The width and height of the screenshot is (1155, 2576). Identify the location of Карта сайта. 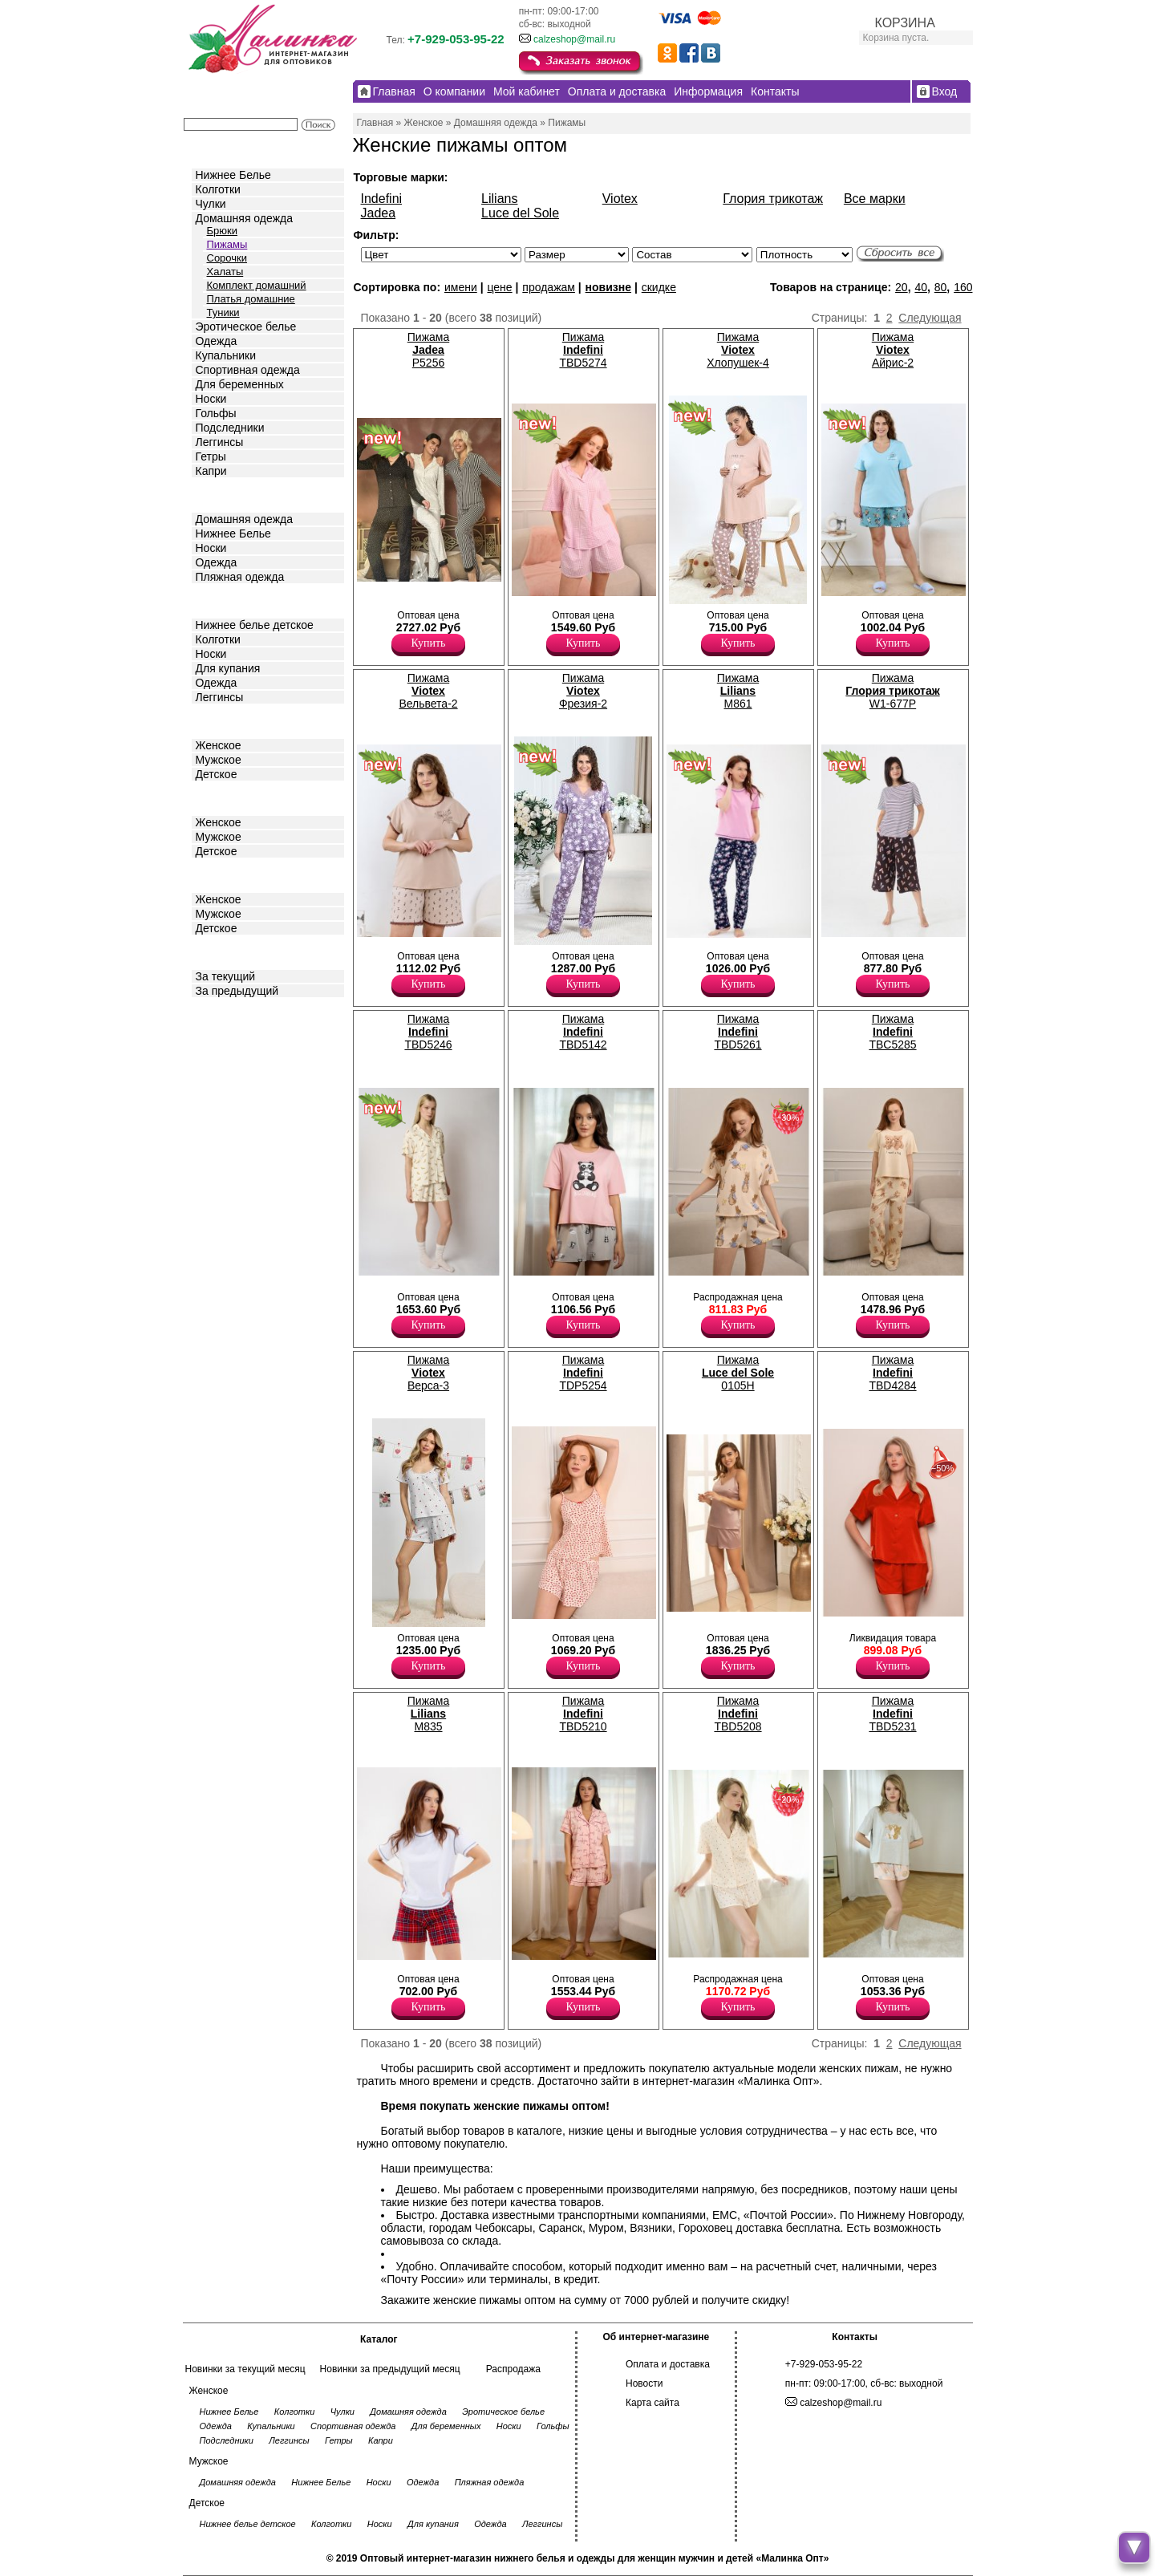
(652, 2402).